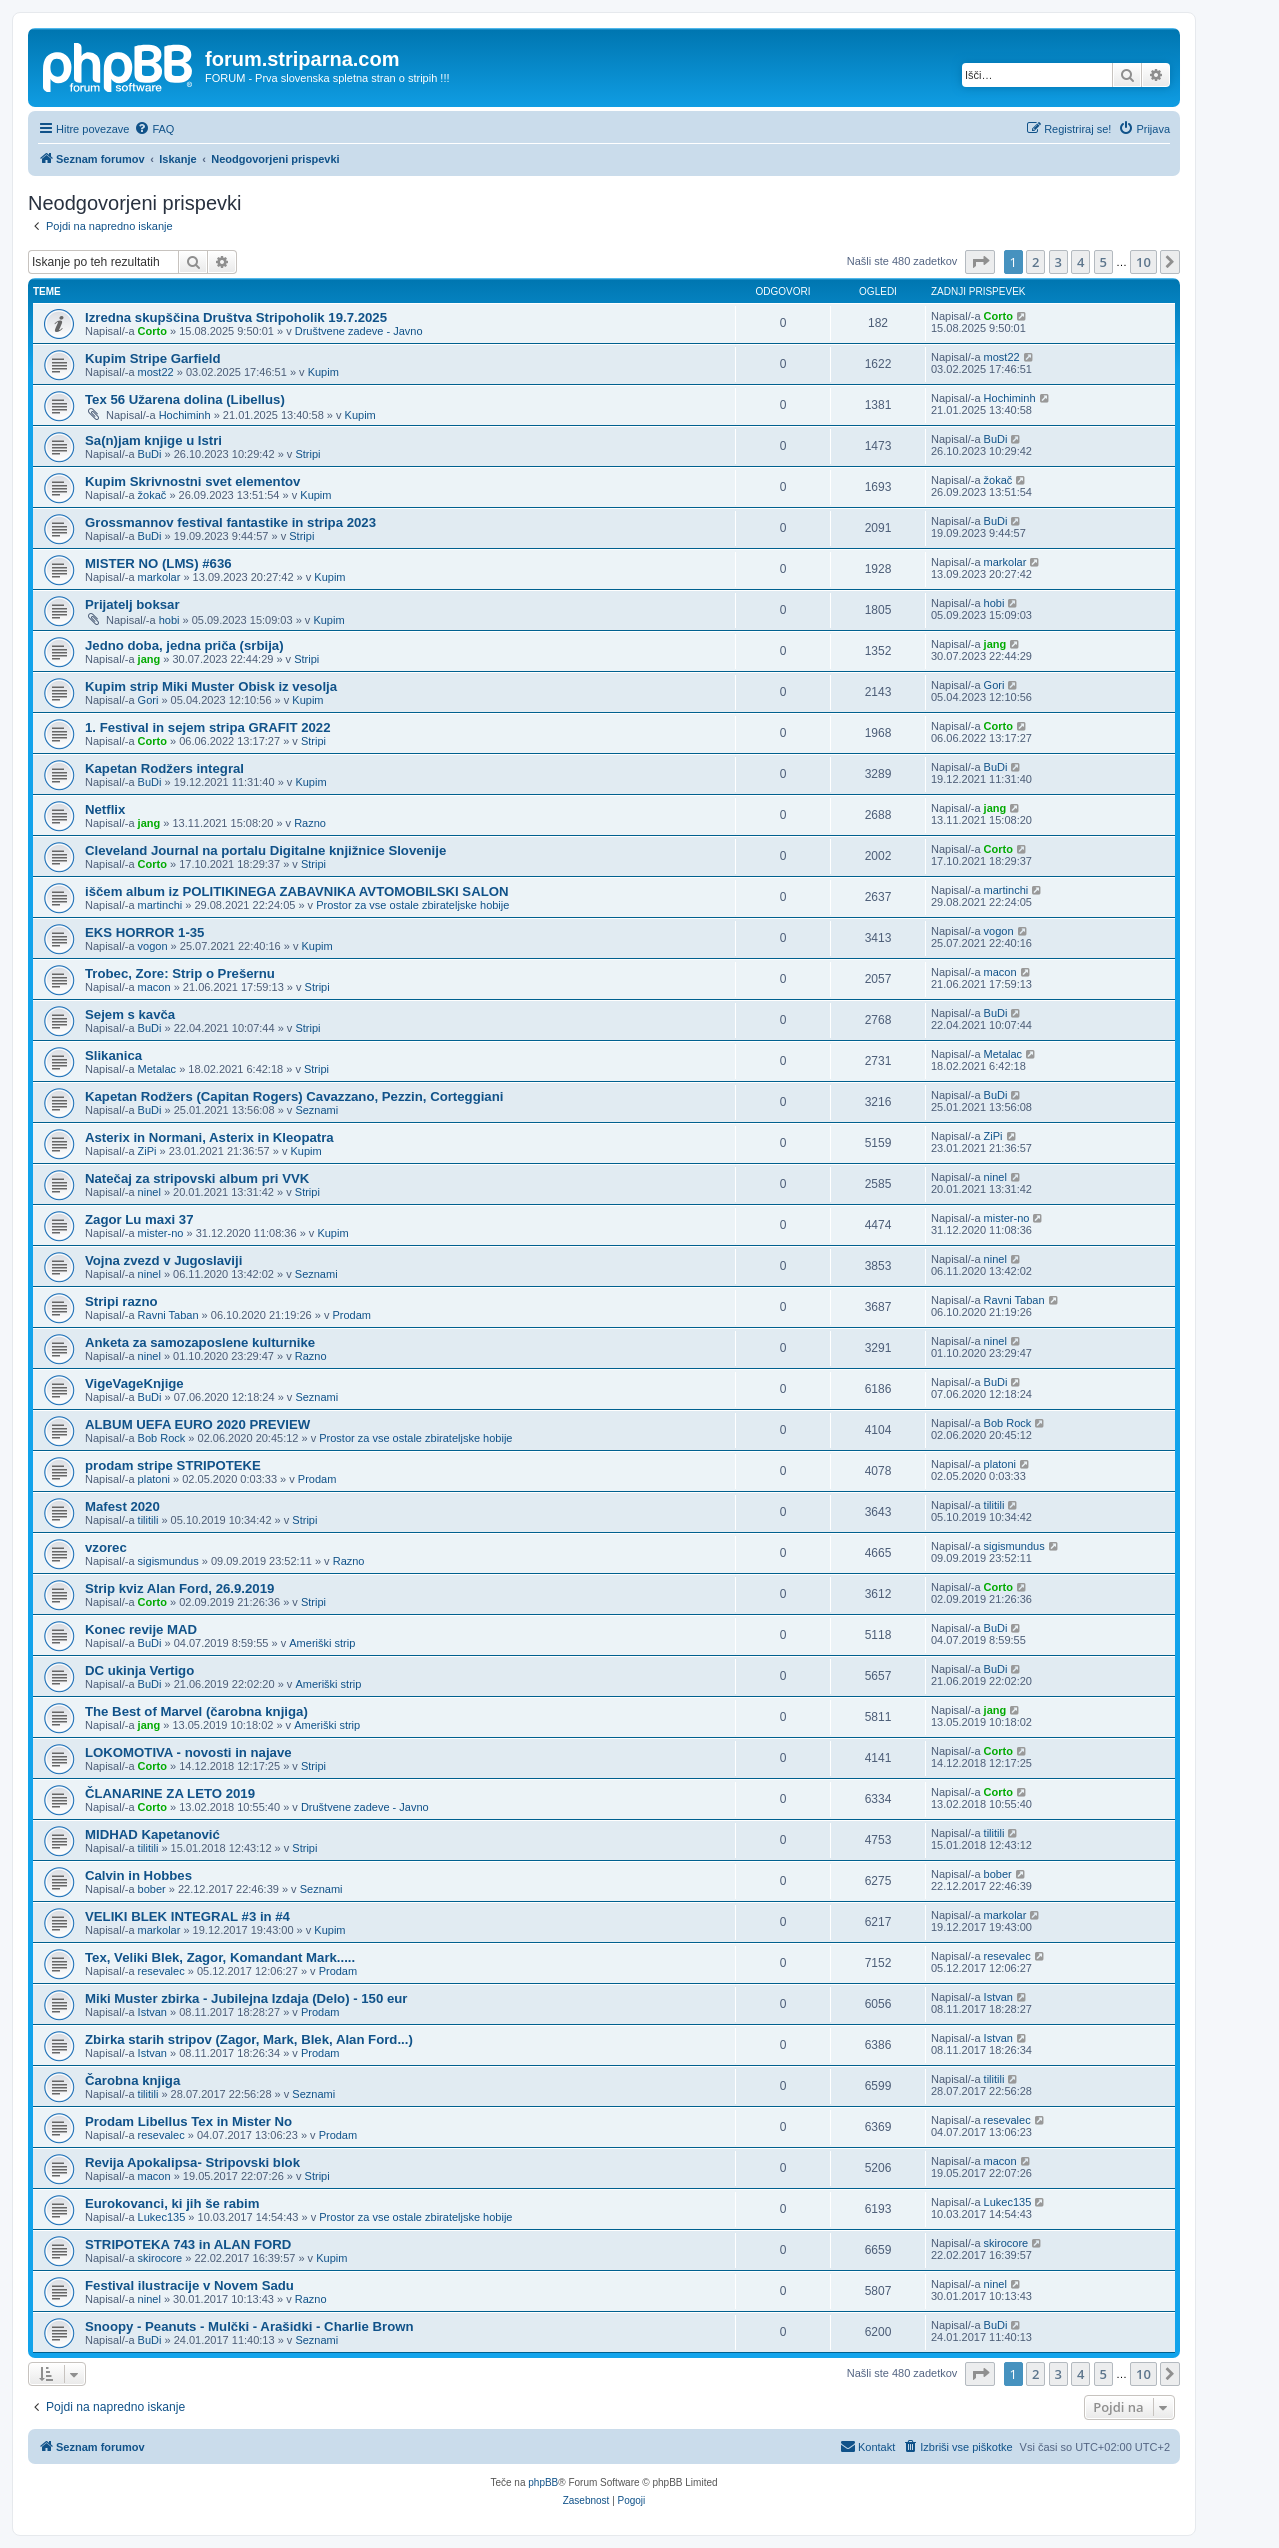 The width and height of the screenshot is (1279, 2548). What do you see at coordinates (352, 1315) in the screenshot?
I see `Prodam` at bounding box center [352, 1315].